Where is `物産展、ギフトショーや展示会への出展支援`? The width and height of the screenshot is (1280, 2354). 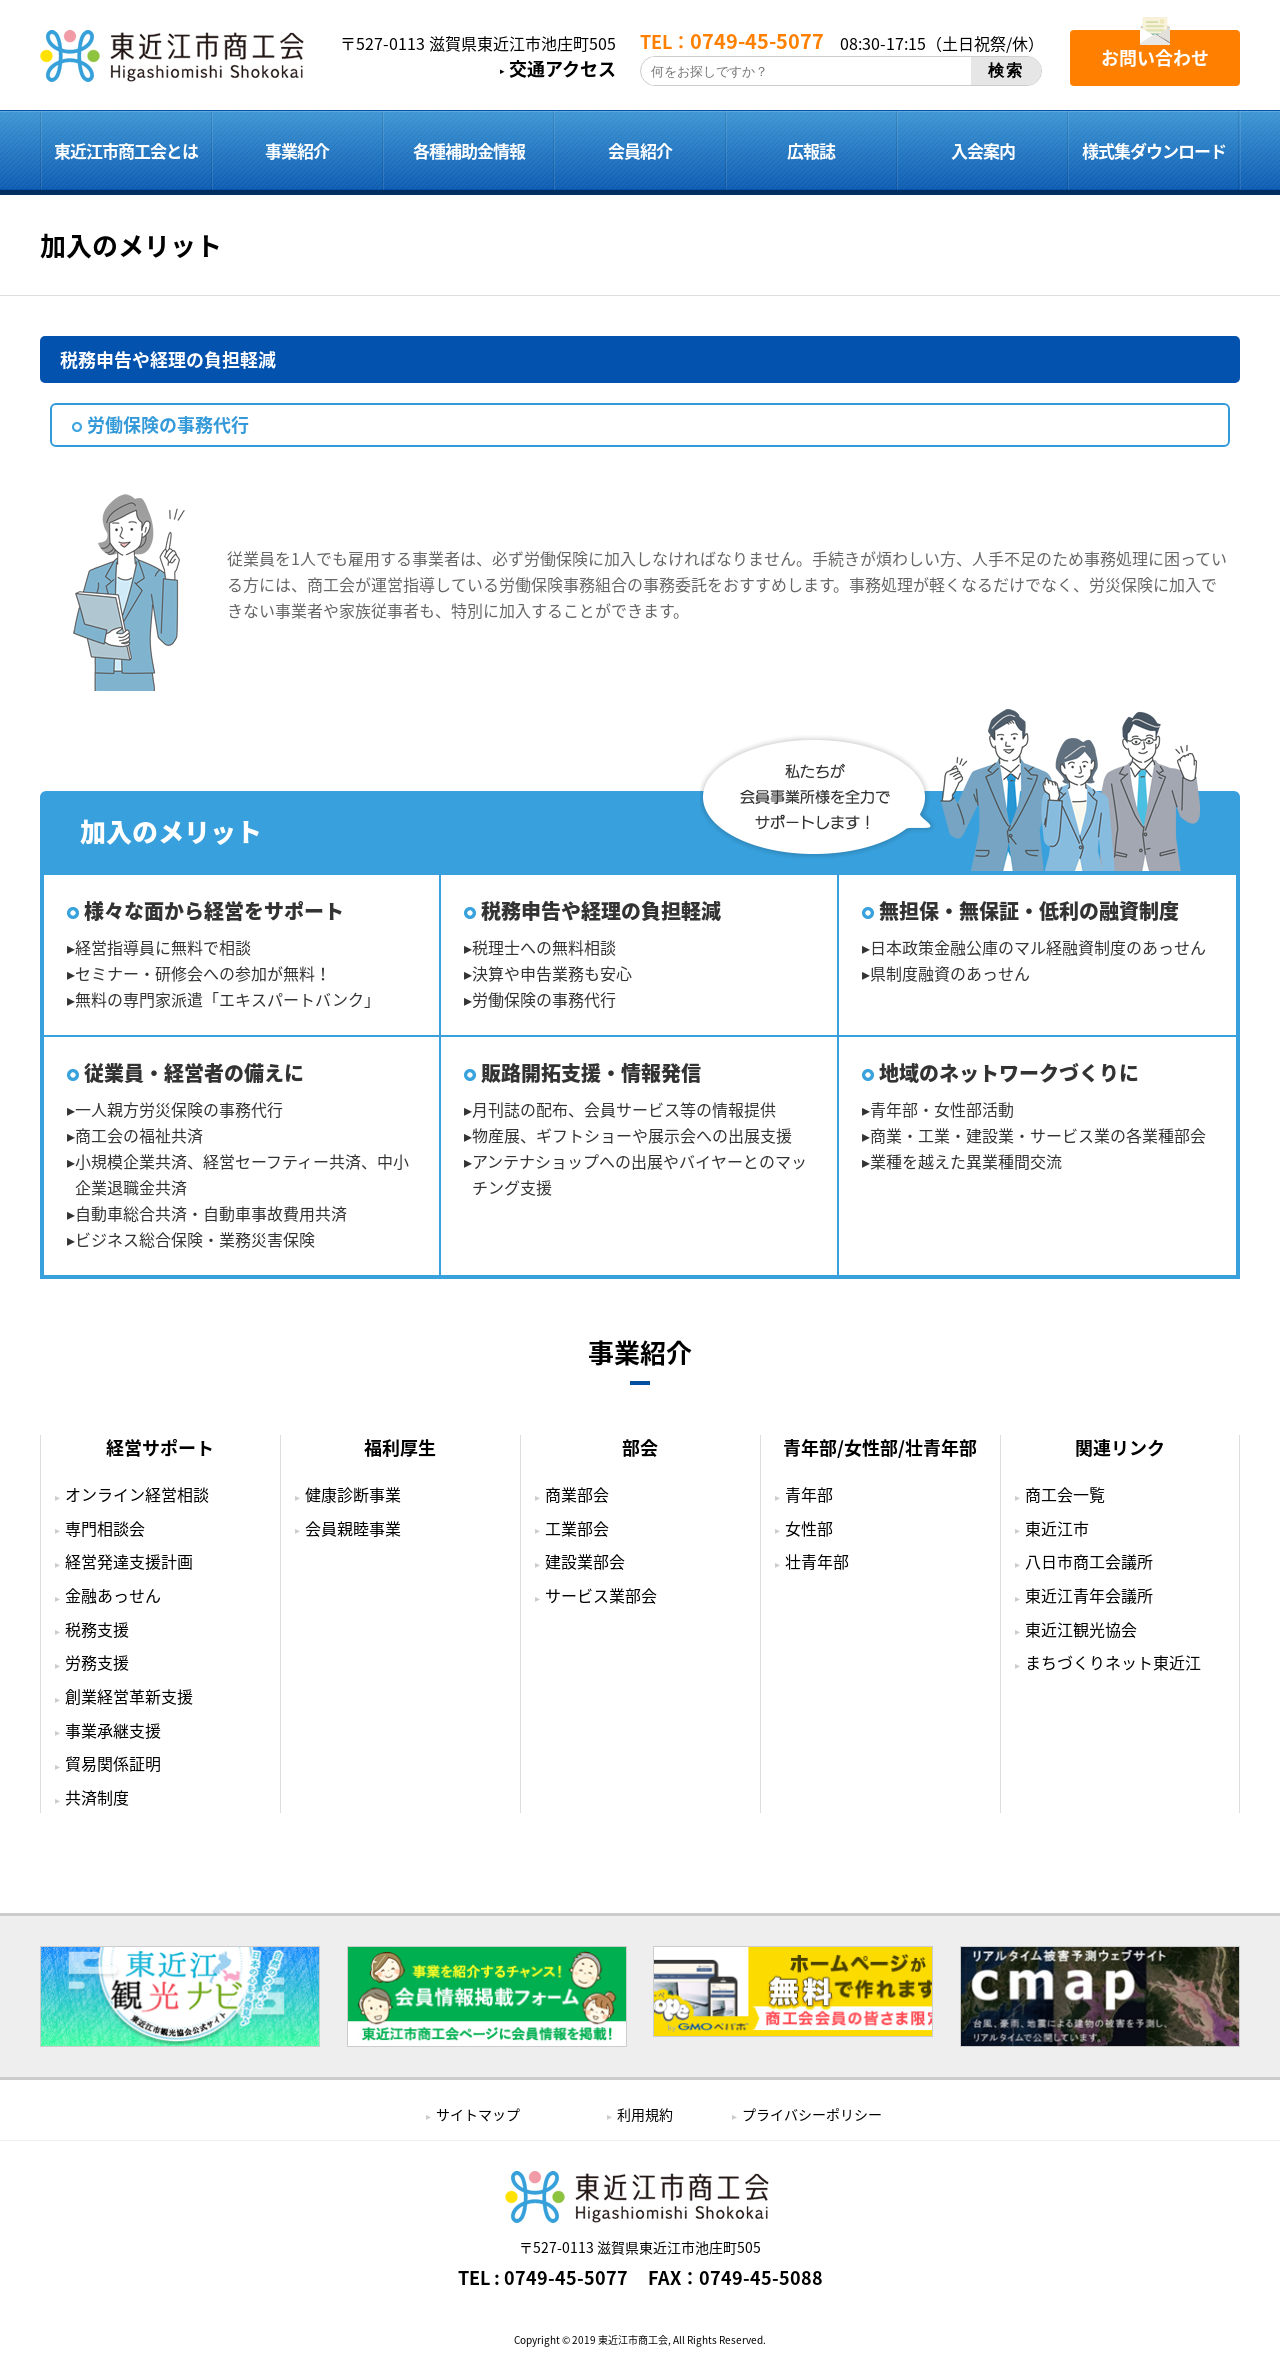 物産展、ギフトショーや展示会への出展支援 is located at coordinates (632, 1135).